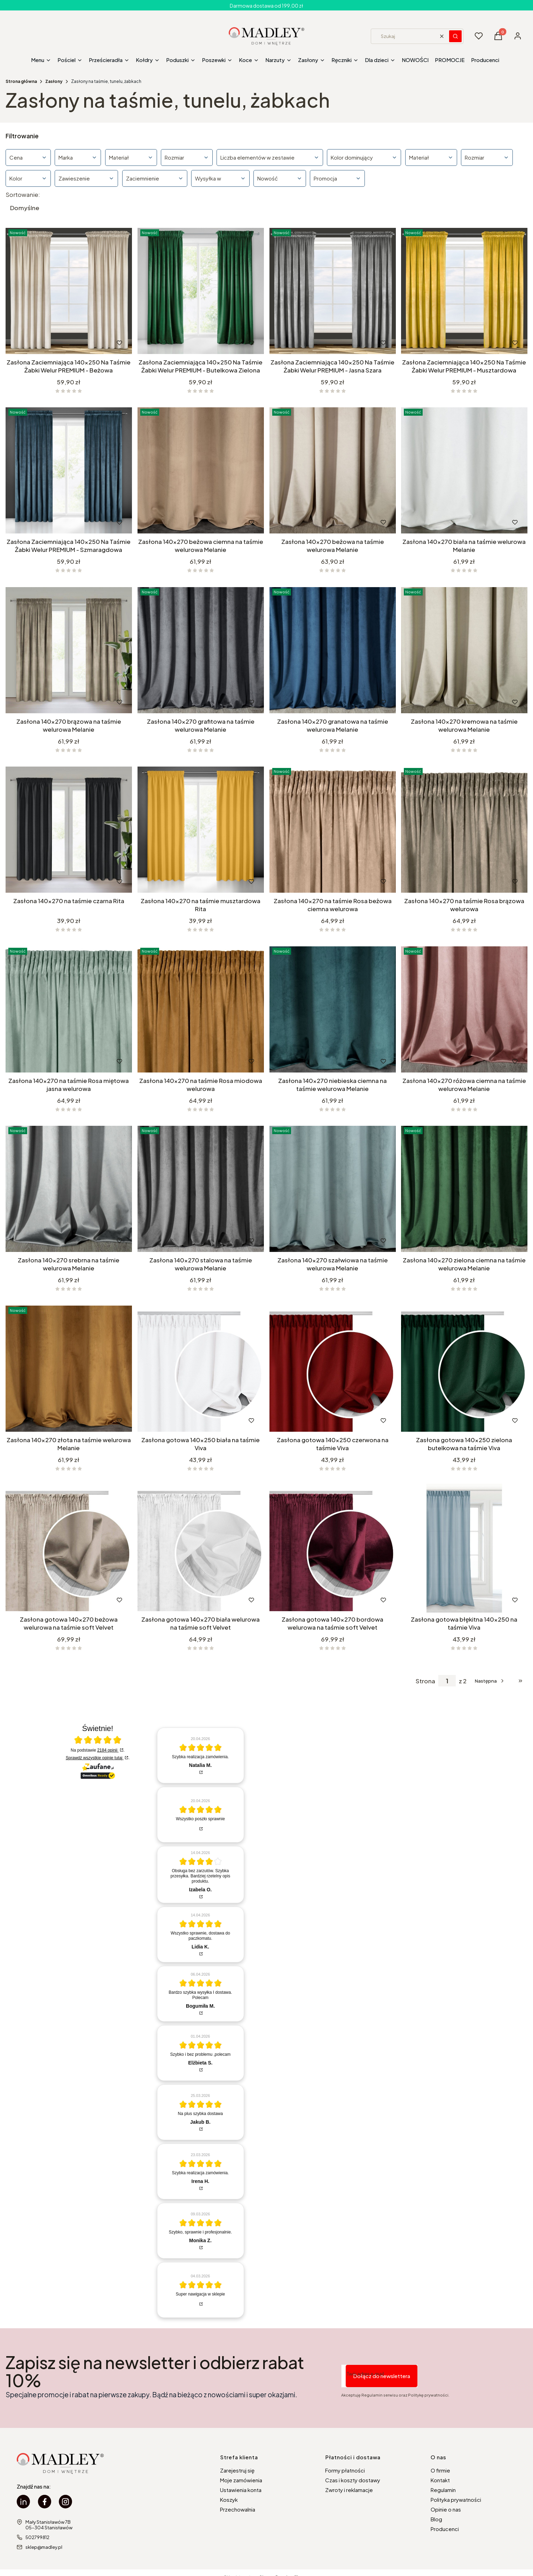 The image size is (533, 2576). I want to click on Strona, so click(425, 1680).